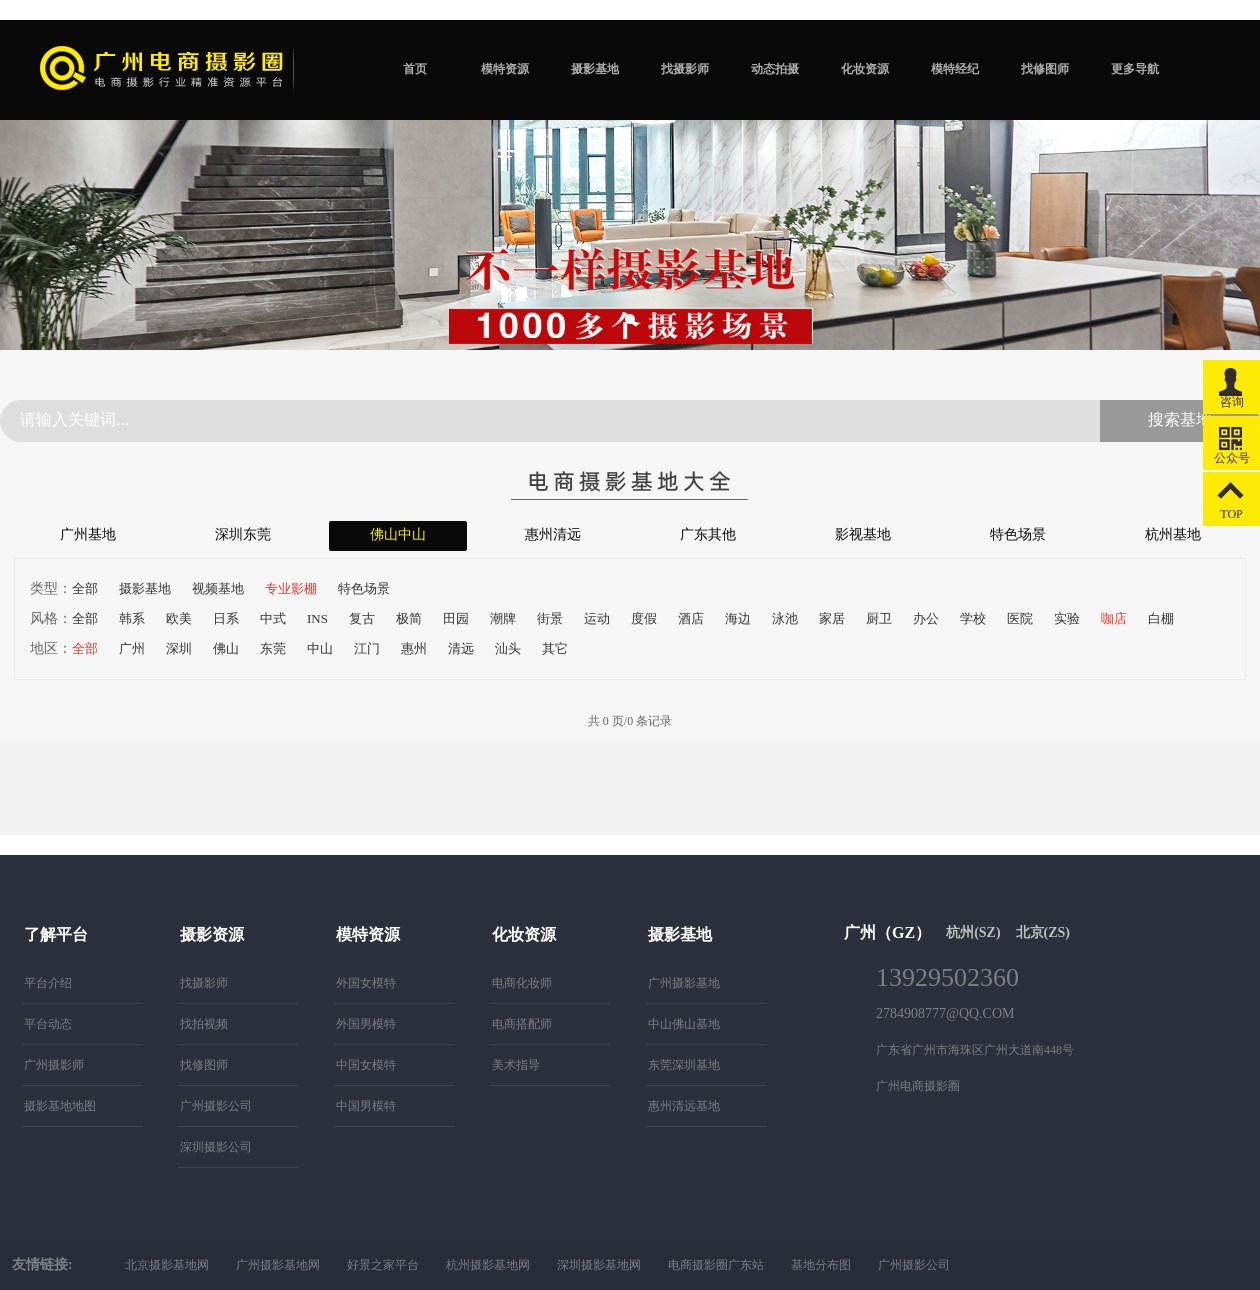  What do you see at coordinates (1231, 384) in the screenshot?
I see `咨询` at bounding box center [1231, 384].